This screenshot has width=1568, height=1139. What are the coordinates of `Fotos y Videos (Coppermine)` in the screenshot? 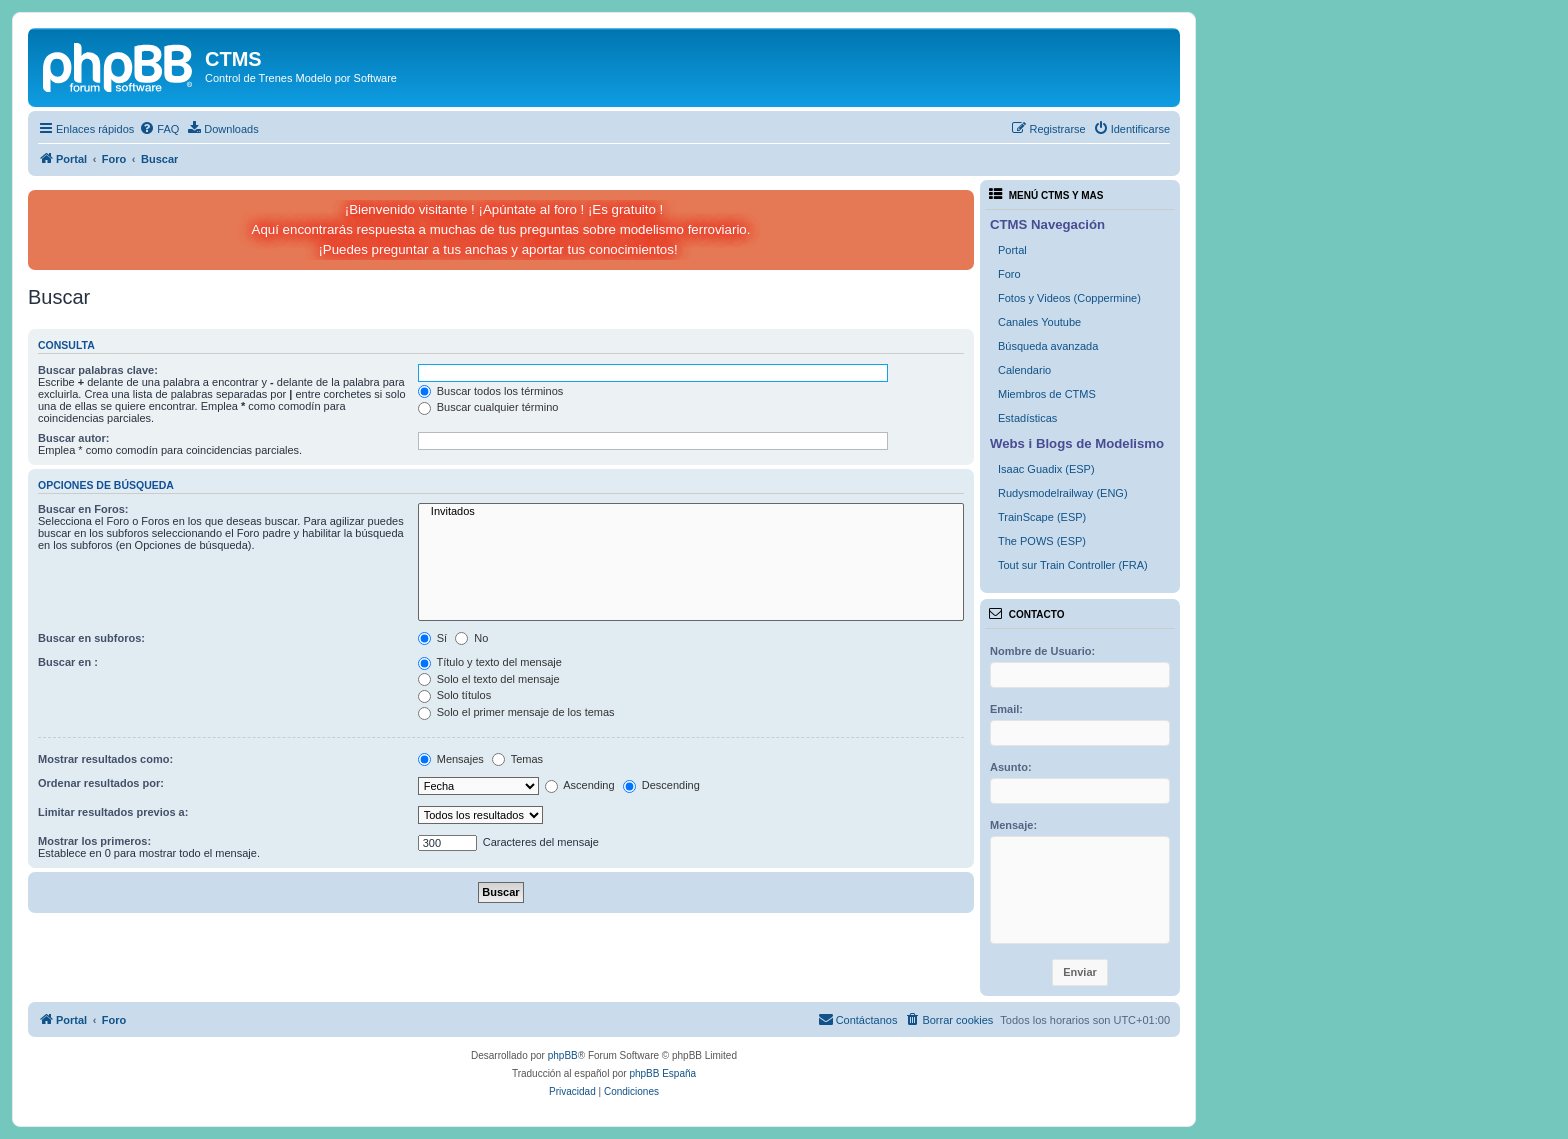 It's located at (1069, 298).